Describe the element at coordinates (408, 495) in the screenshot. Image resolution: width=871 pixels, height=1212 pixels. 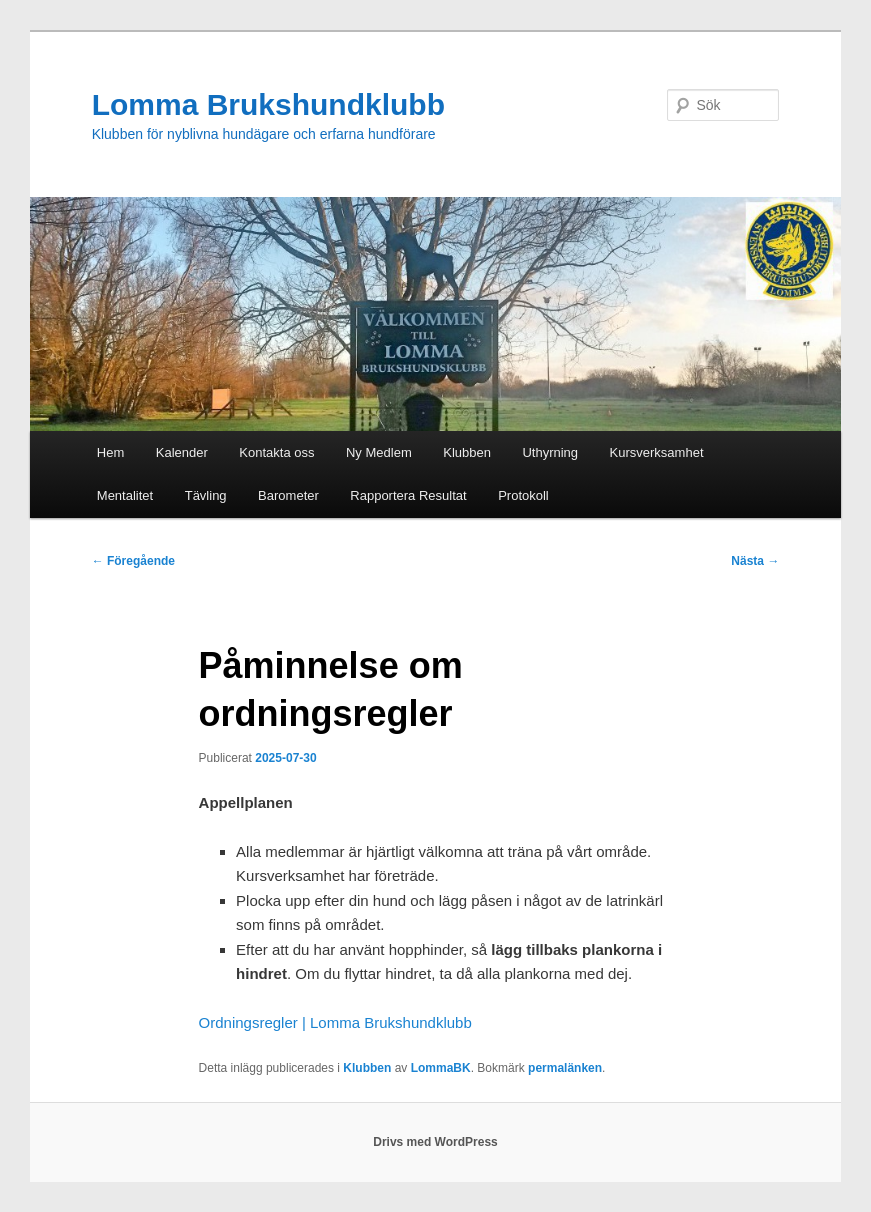
I see `Rapportera Resultat` at that location.